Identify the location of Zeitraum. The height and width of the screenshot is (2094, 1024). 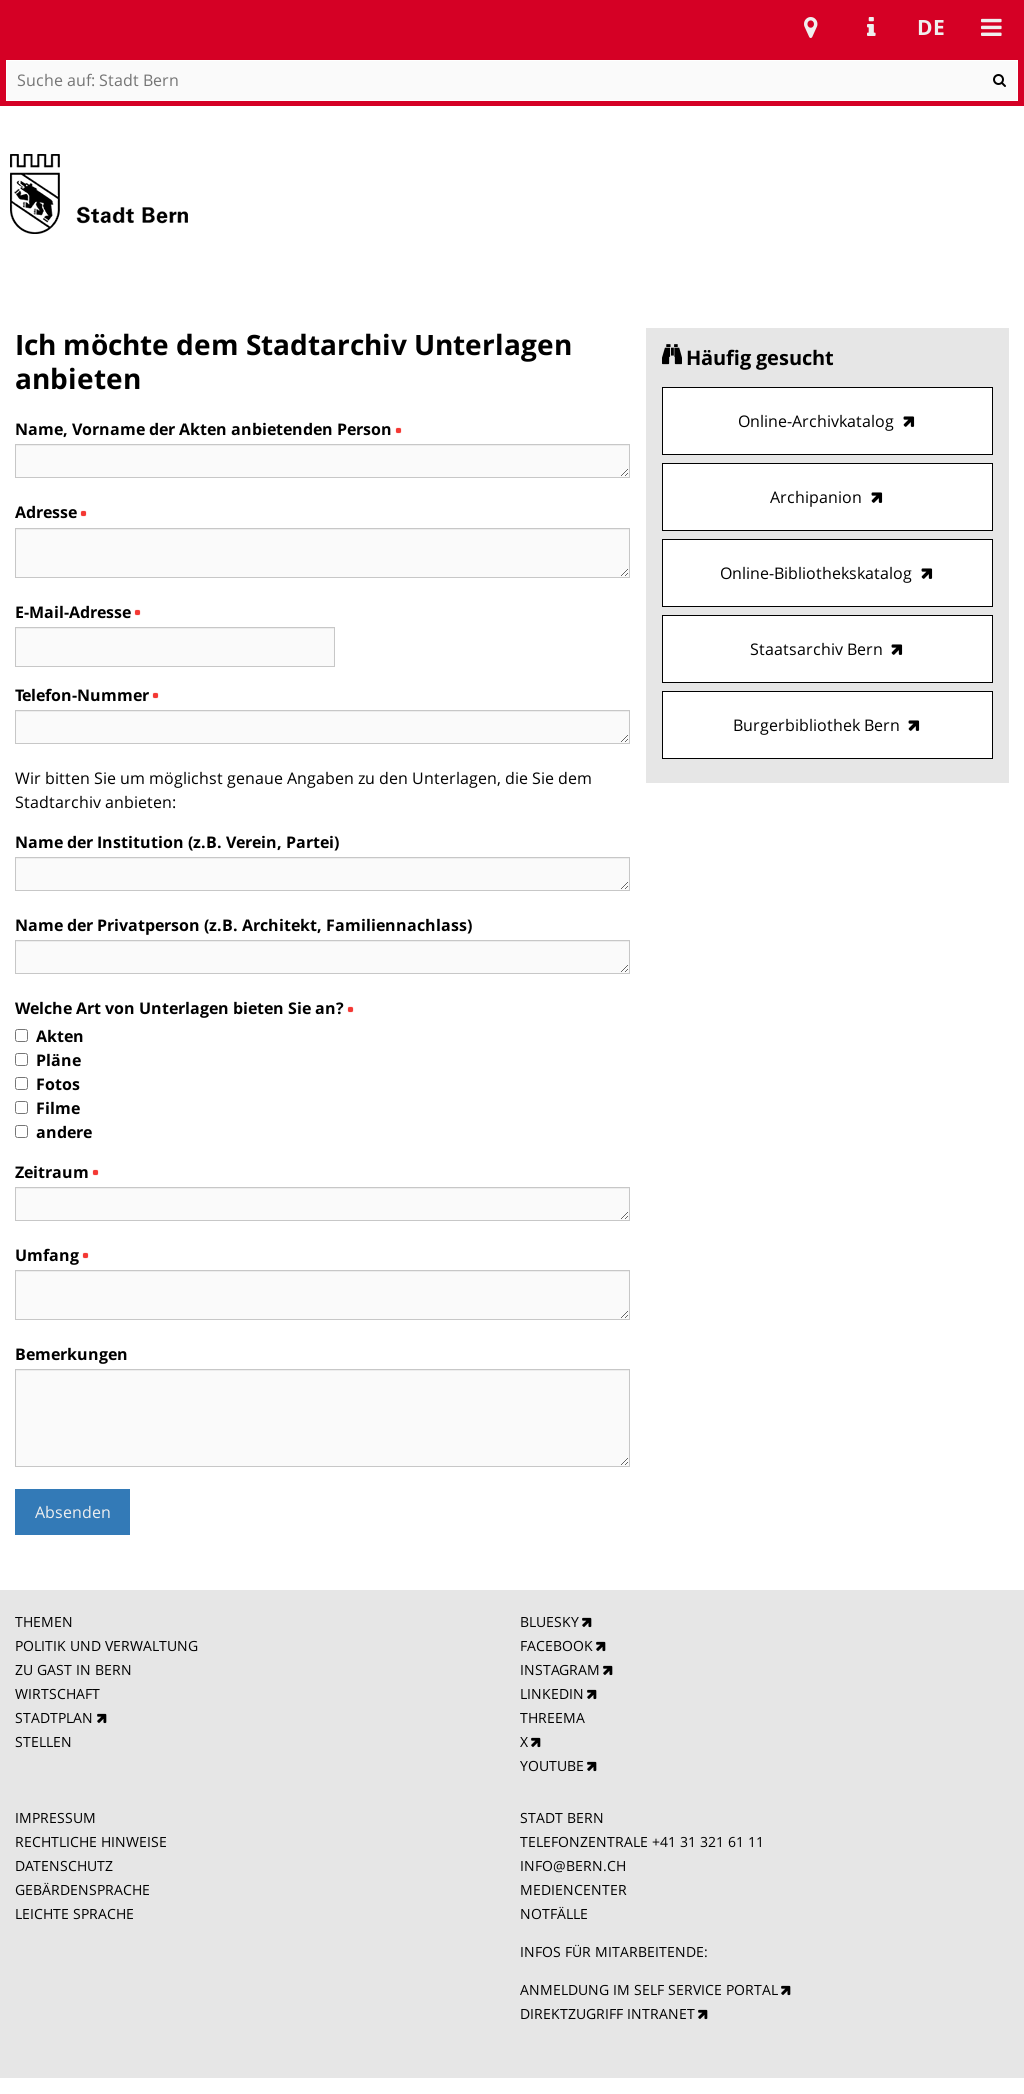
(56, 1172).